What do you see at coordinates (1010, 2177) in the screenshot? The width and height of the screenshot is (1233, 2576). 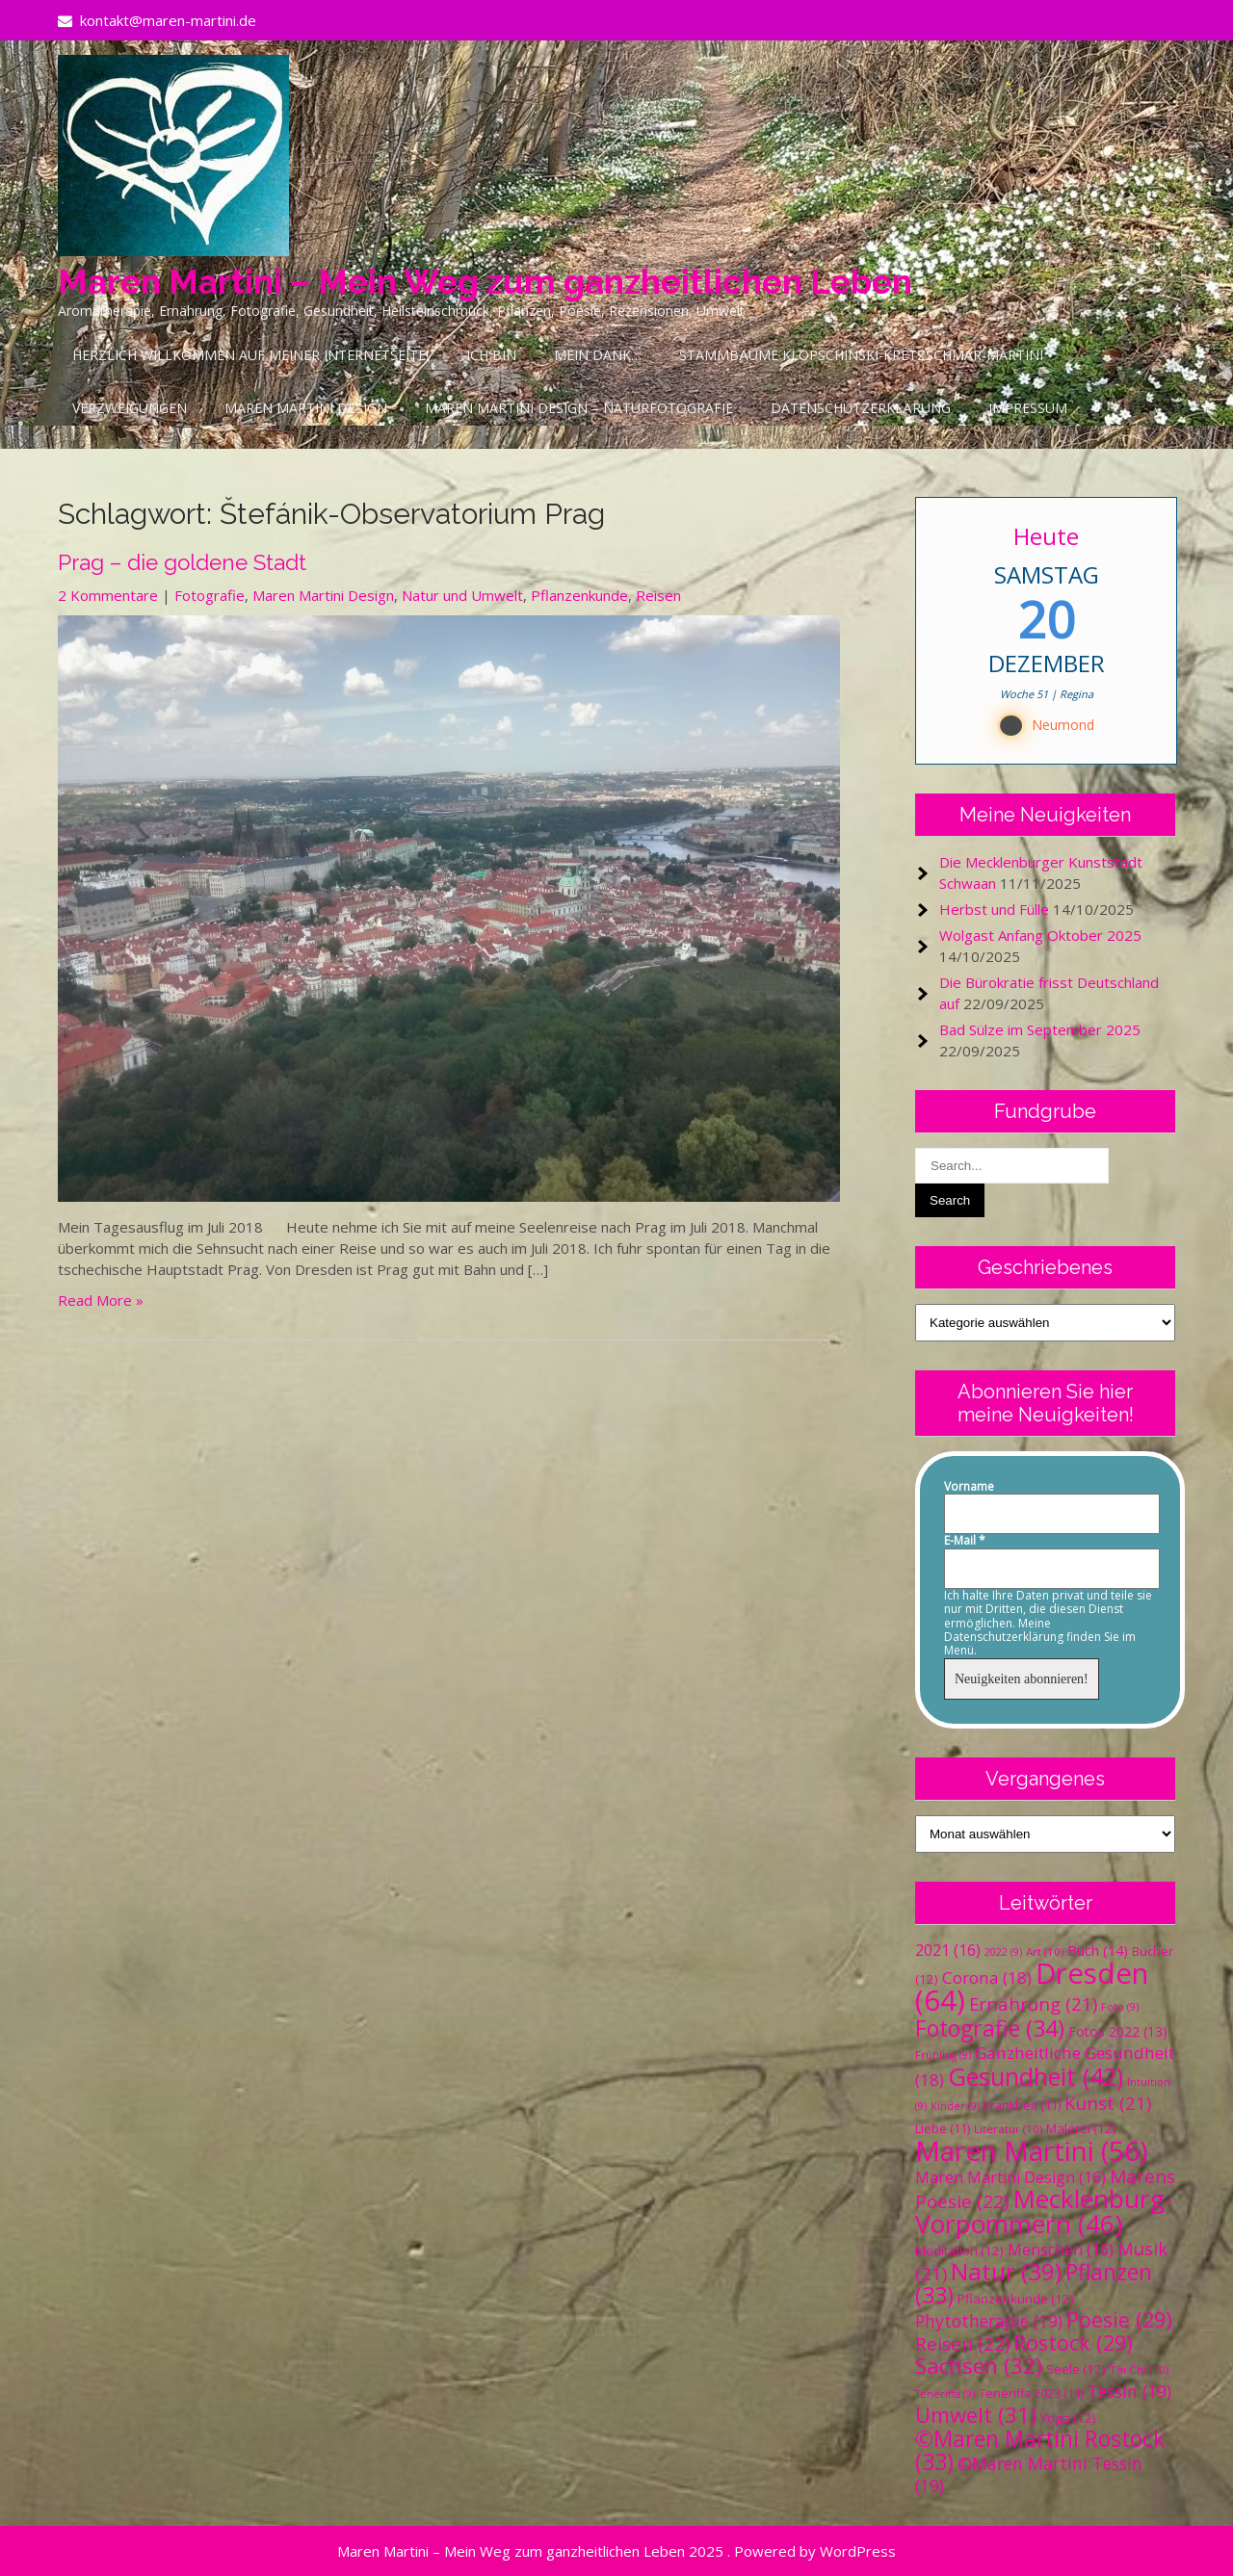 I see `Maren Martini Design [Maren Martini Design (16 Einträge)]` at bounding box center [1010, 2177].